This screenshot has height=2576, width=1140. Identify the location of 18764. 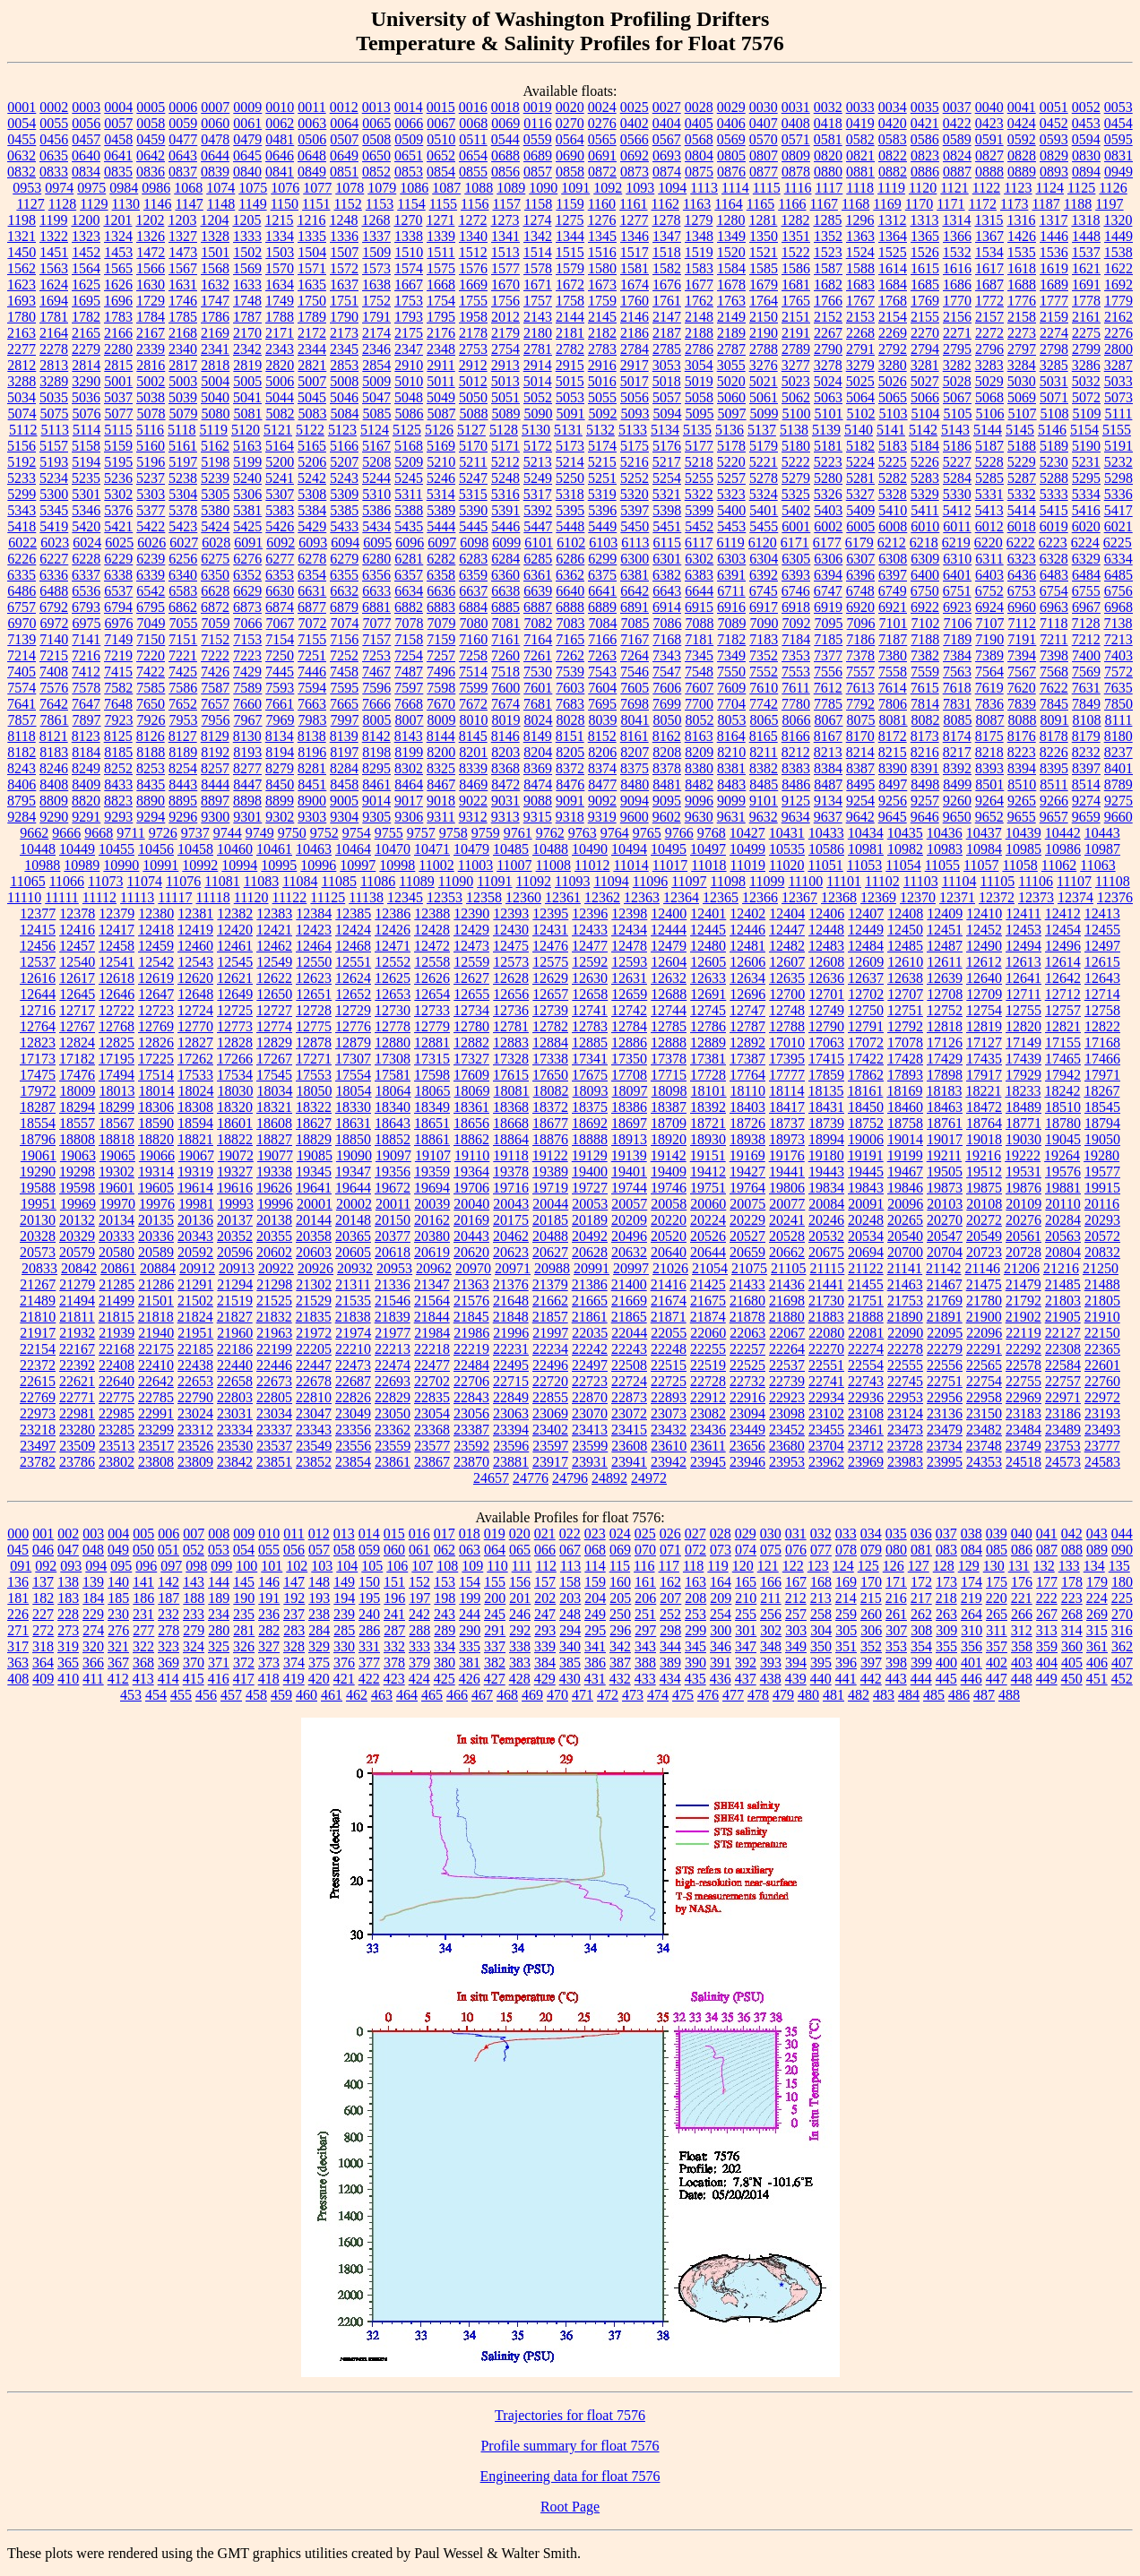
(984, 1123).